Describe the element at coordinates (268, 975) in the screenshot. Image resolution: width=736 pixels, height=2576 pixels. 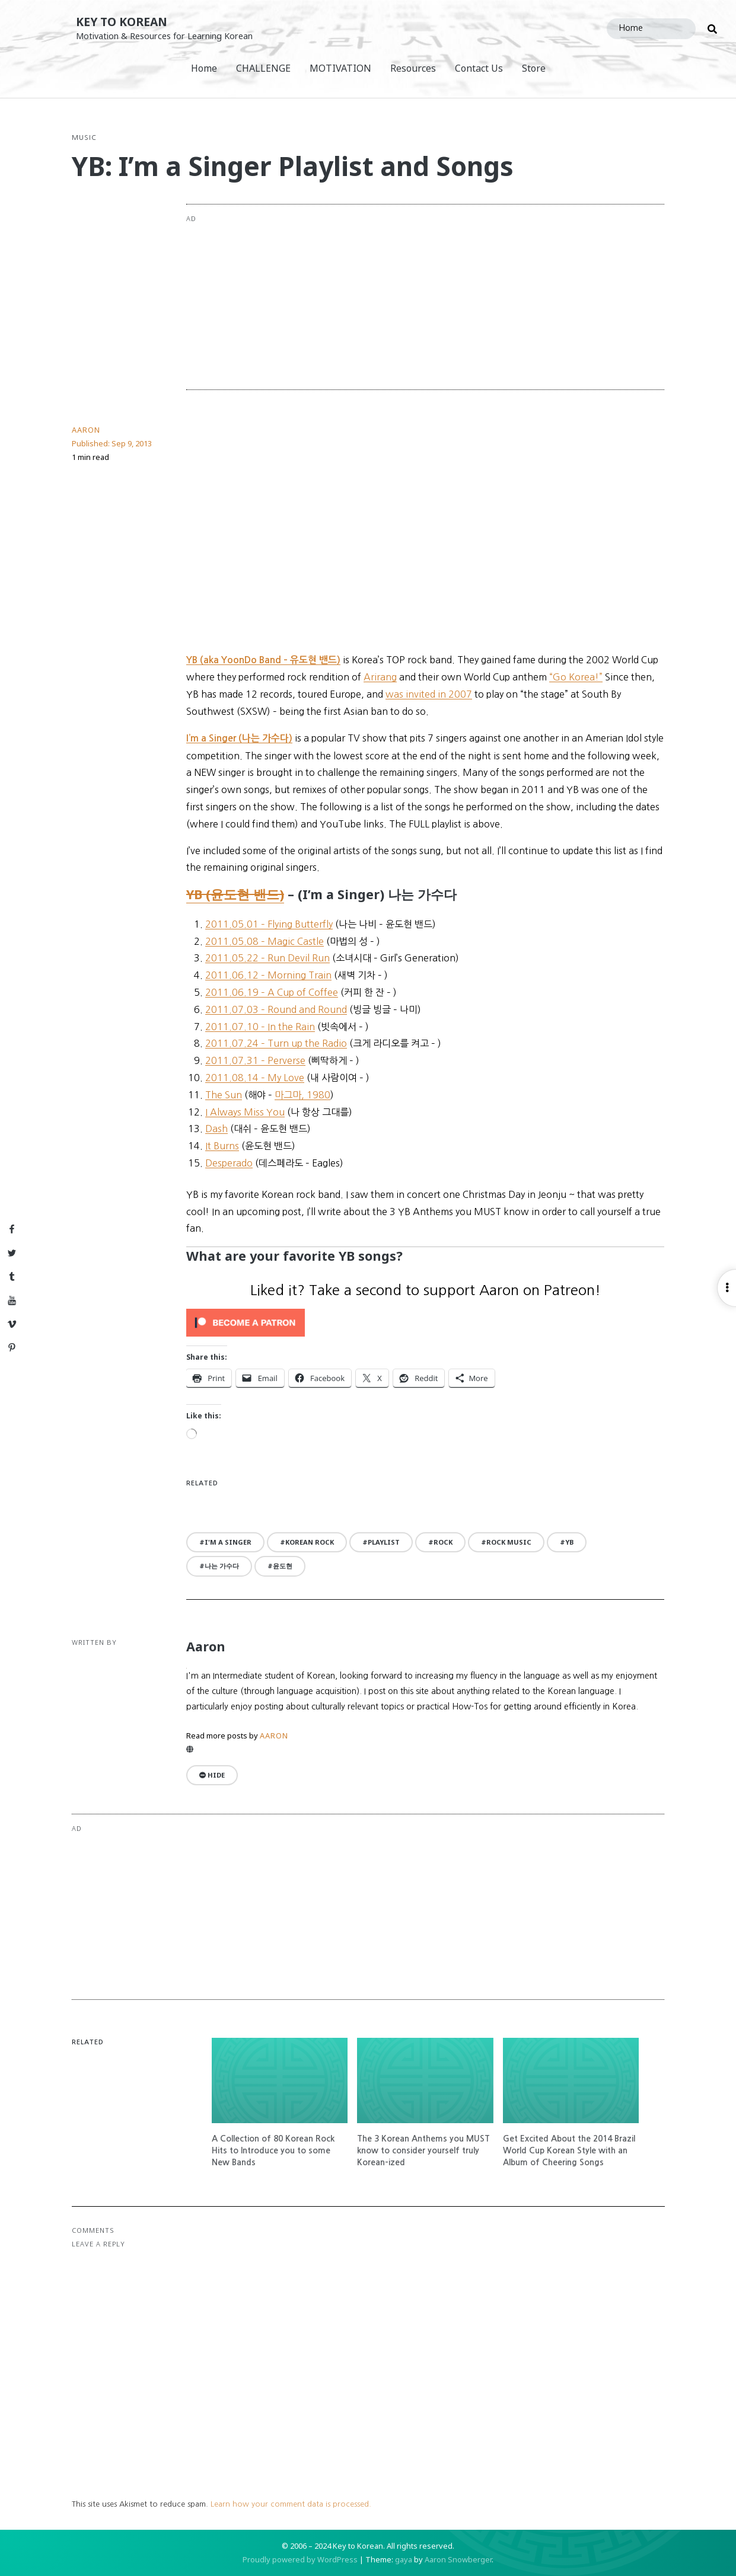
I see `2011.06.12 – Morning Train` at that location.